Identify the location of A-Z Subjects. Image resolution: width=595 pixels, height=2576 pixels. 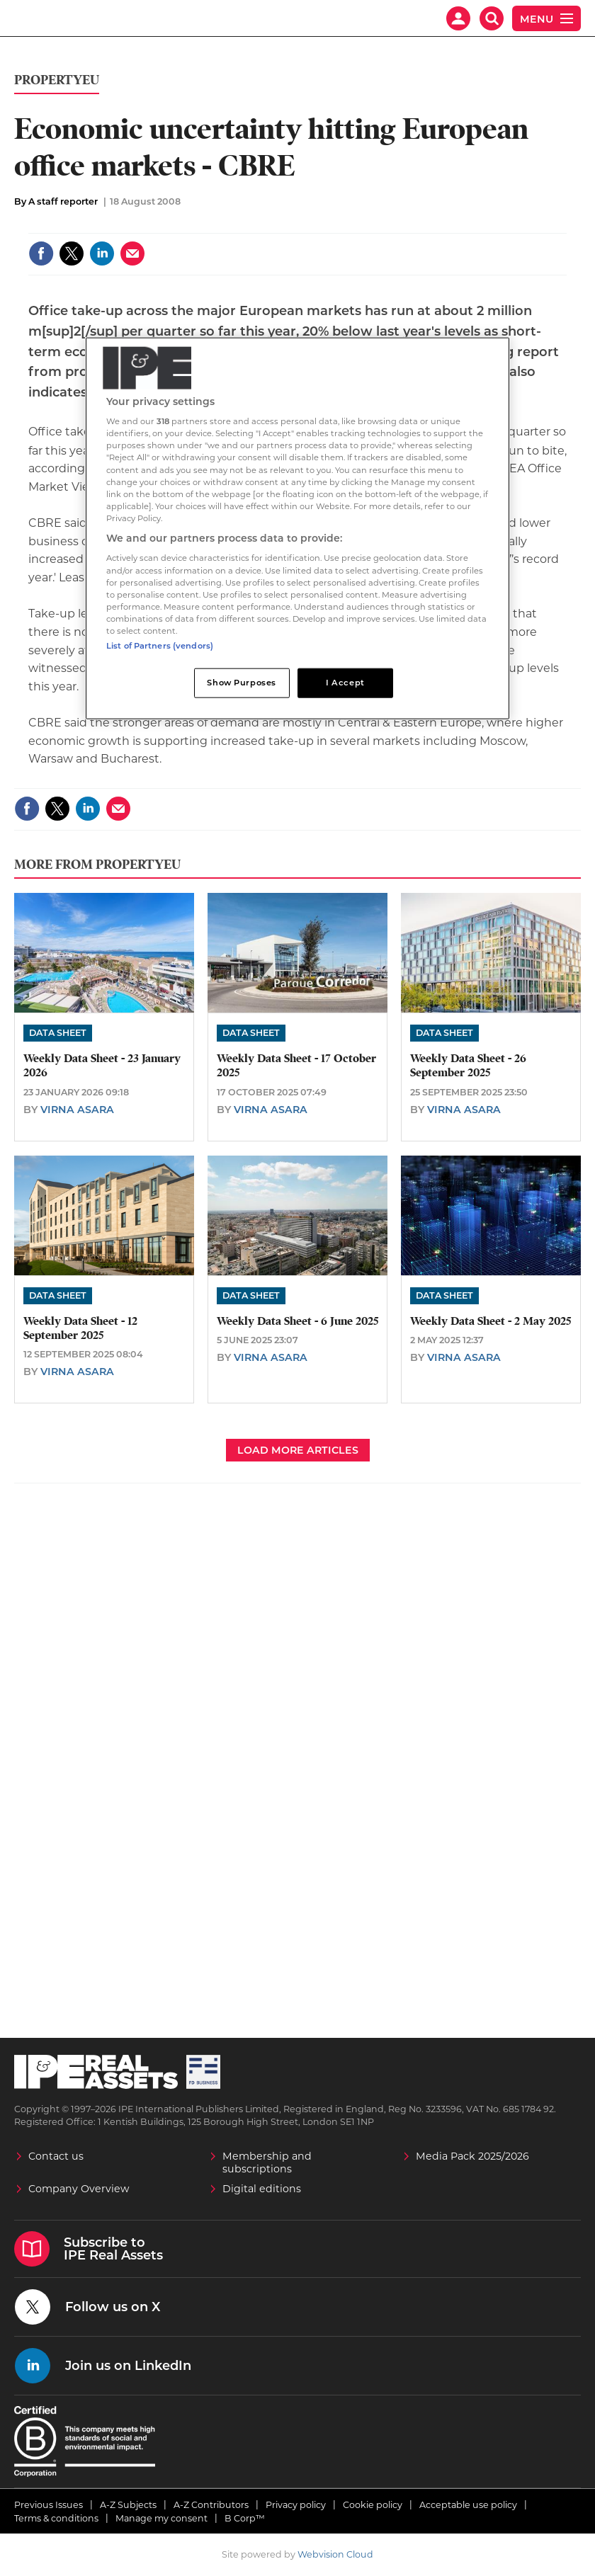
(128, 2505).